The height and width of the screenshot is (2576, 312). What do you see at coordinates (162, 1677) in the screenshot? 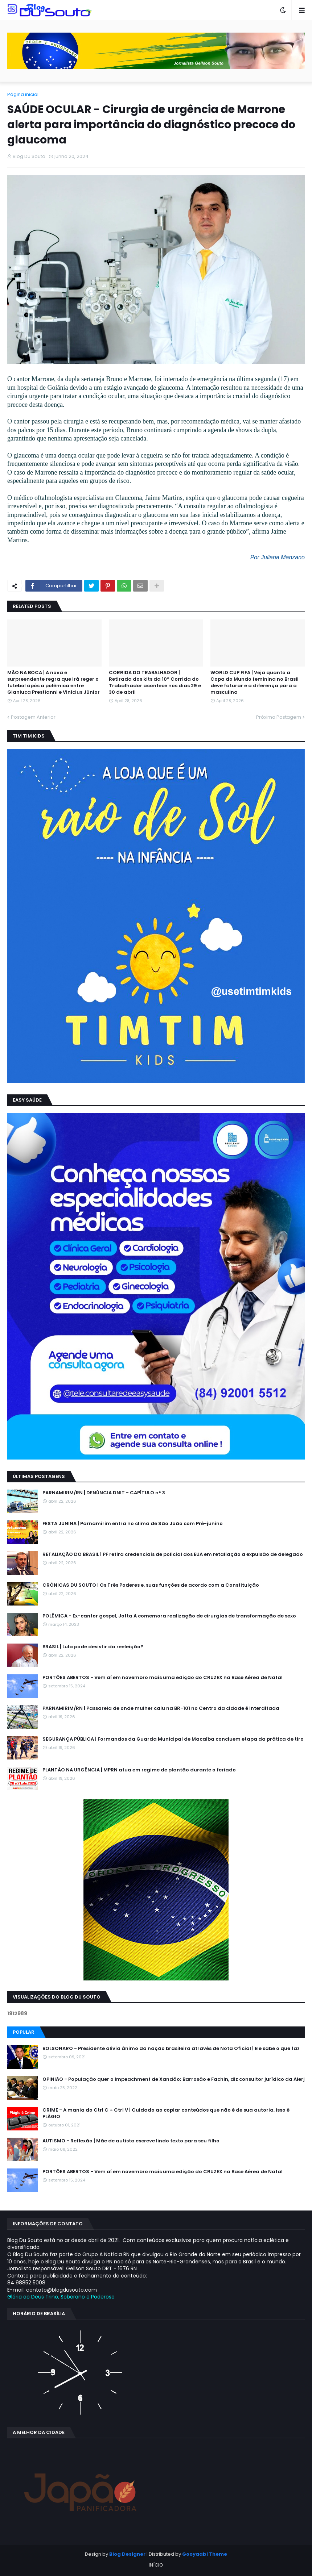
I see `PORTÕES ABERTOS - Vem aí em novembro mais uma edição do CRUZEX na Base Aérea de Natal` at bounding box center [162, 1677].